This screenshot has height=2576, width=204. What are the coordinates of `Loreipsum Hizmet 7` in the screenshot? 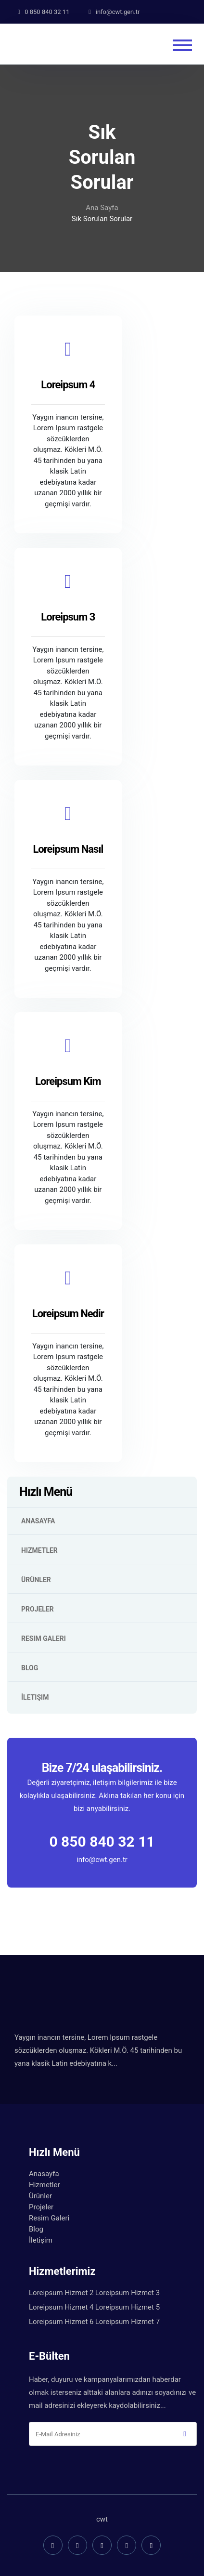 It's located at (127, 2321).